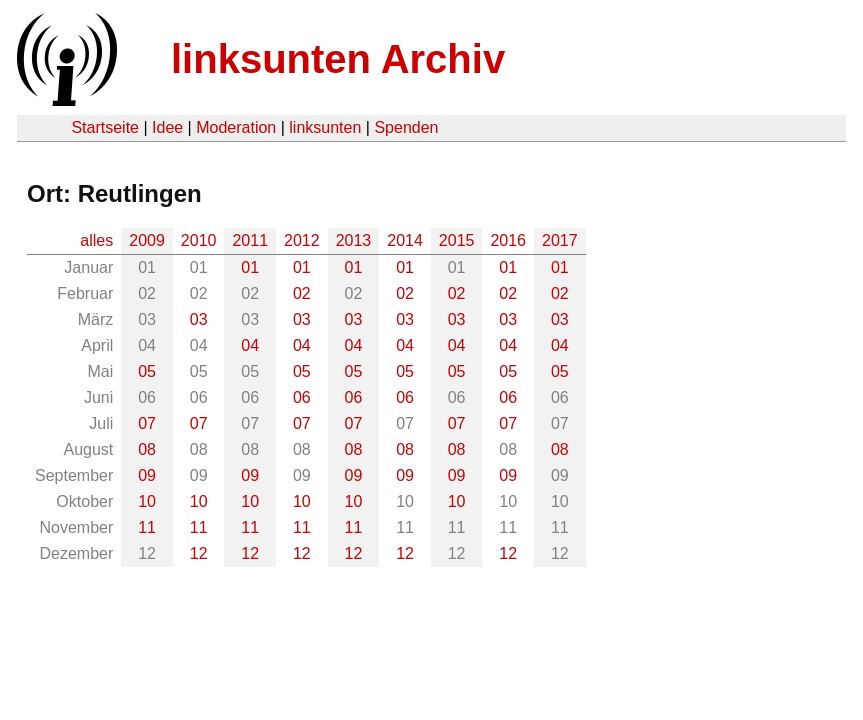 This screenshot has height=720, width=863. What do you see at coordinates (167, 127) in the screenshot?
I see `Idee` at bounding box center [167, 127].